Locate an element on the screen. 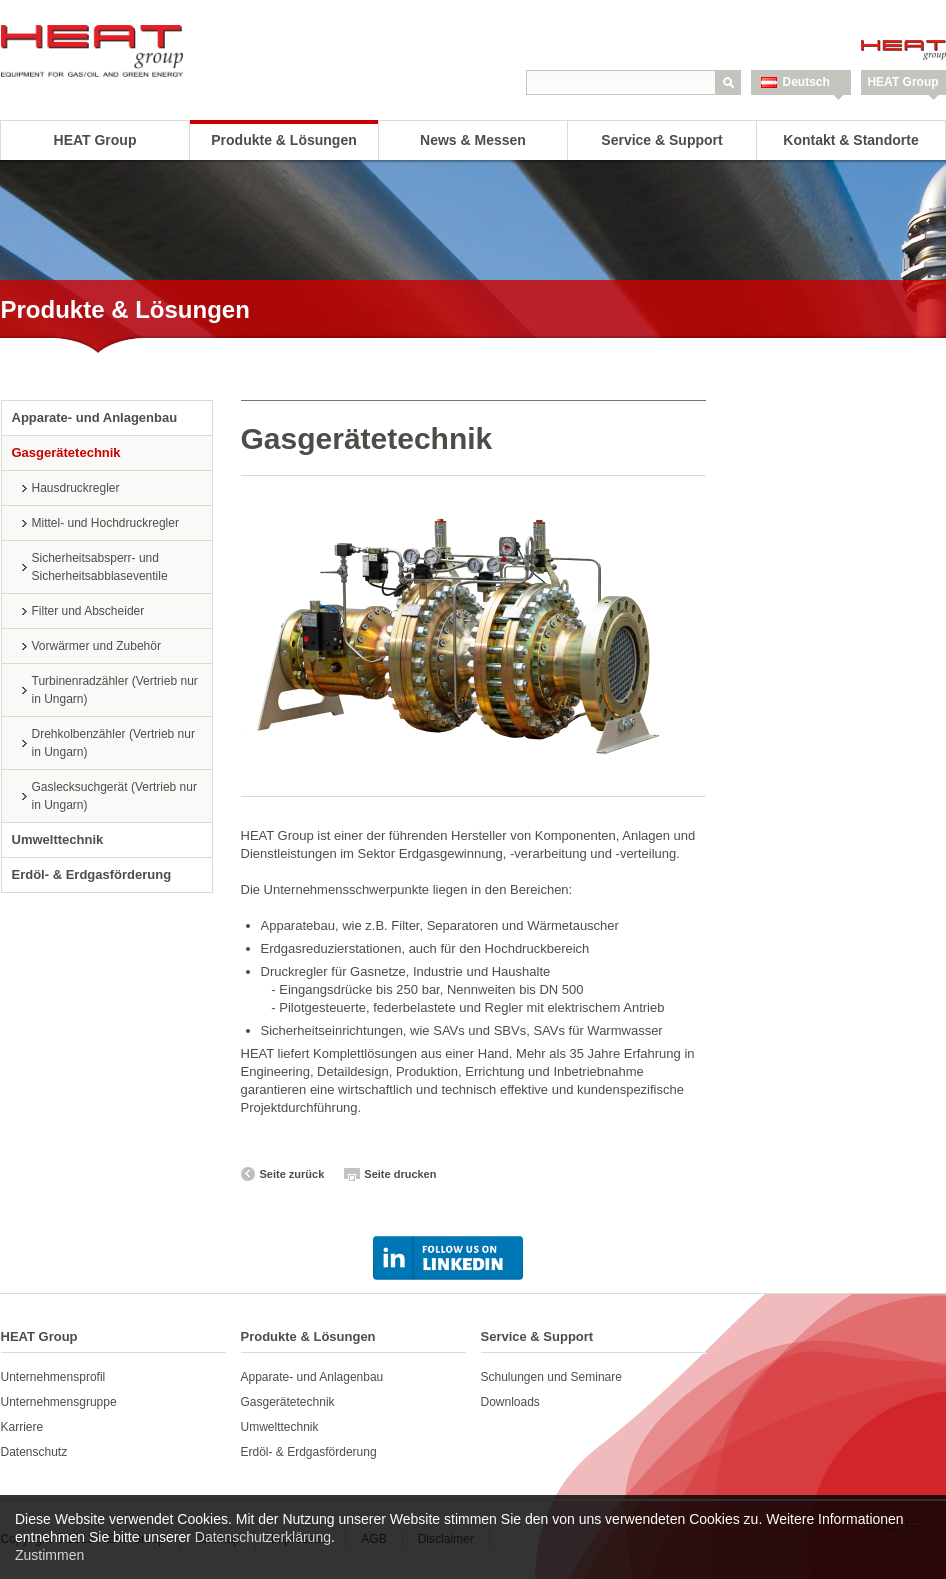  Gaslecksuchgerät (Vertrieb nur in Ungarn) is located at coordinates (114, 796).